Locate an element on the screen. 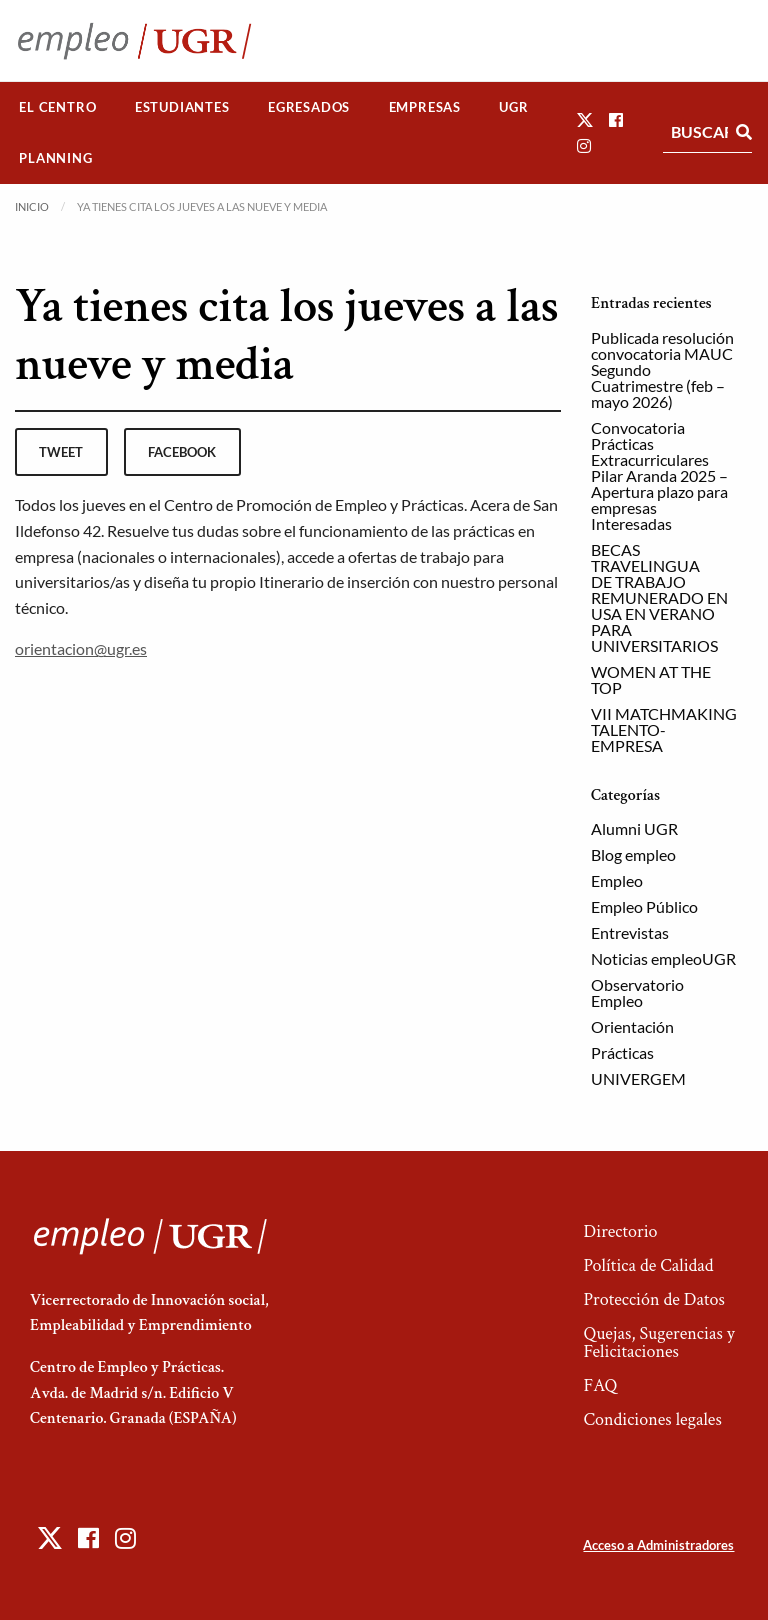 The width and height of the screenshot is (768, 1620). Noticias empleoUGR is located at coordinates (663, 958).